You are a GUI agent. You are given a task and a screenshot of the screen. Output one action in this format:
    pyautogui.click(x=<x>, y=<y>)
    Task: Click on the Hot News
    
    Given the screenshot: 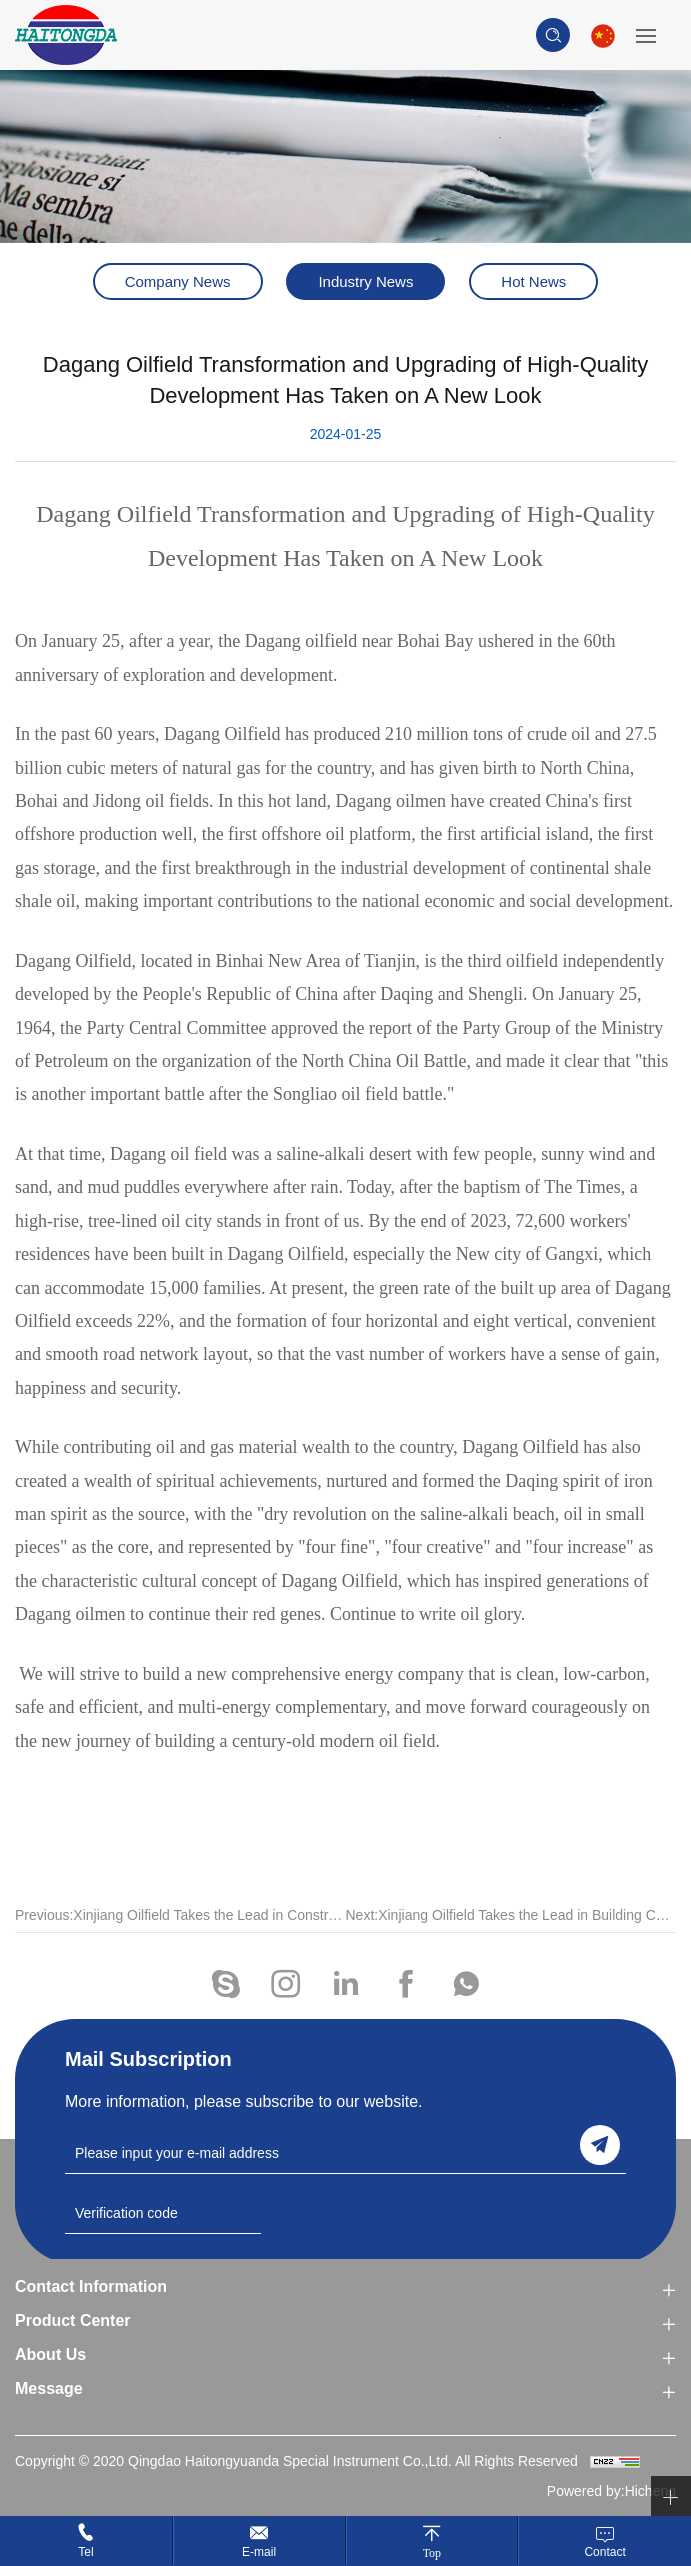 What is the action you would take?
    pyautogui.click(x=533, y=281)
    